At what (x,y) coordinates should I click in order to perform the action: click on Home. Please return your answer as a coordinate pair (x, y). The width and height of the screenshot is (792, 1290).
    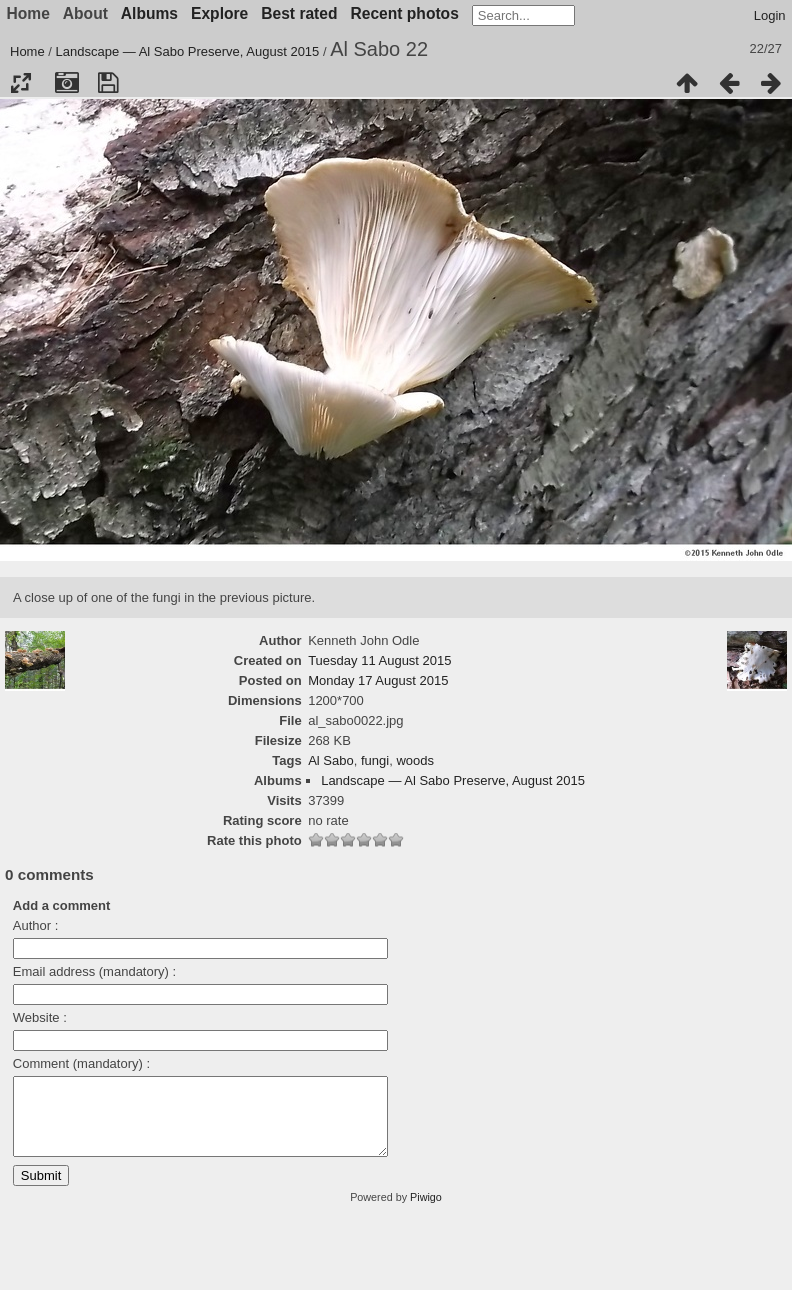
    Looking at the image, I should click on (27, 51).